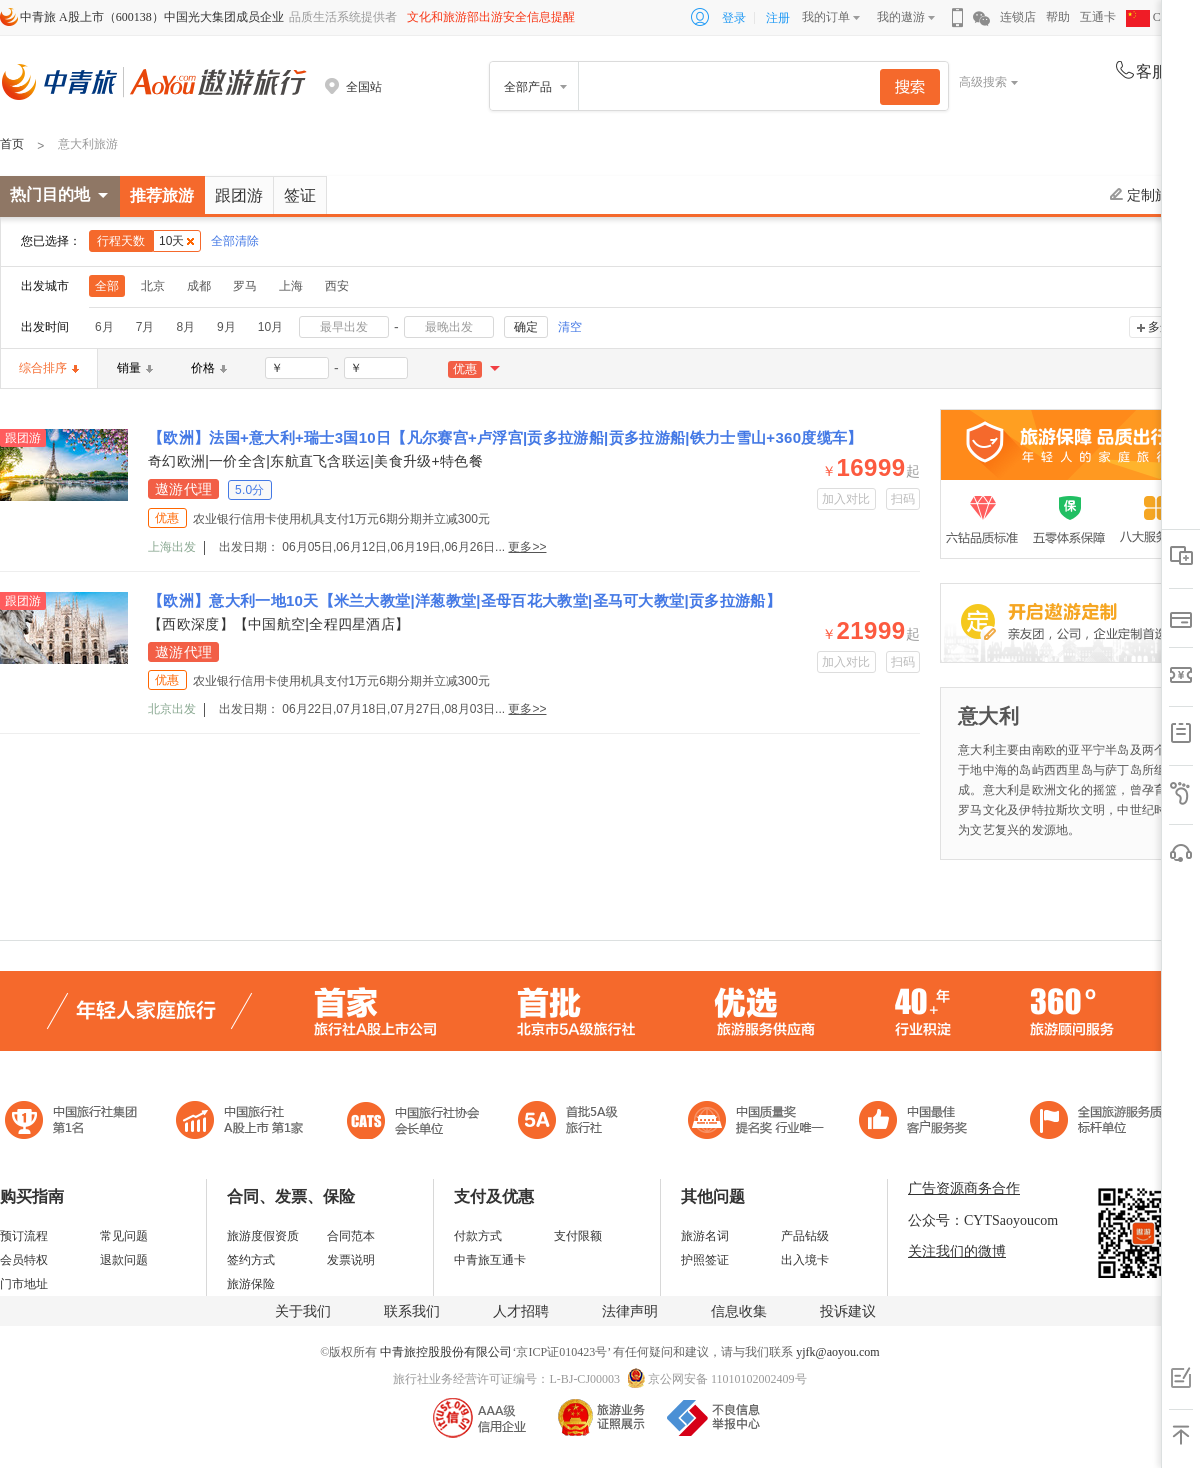 The height and width of the screenshot is (1468, 1200). Describe the element at coordinates (49, 368) in the screenshot. I see `综合排序` at that location.